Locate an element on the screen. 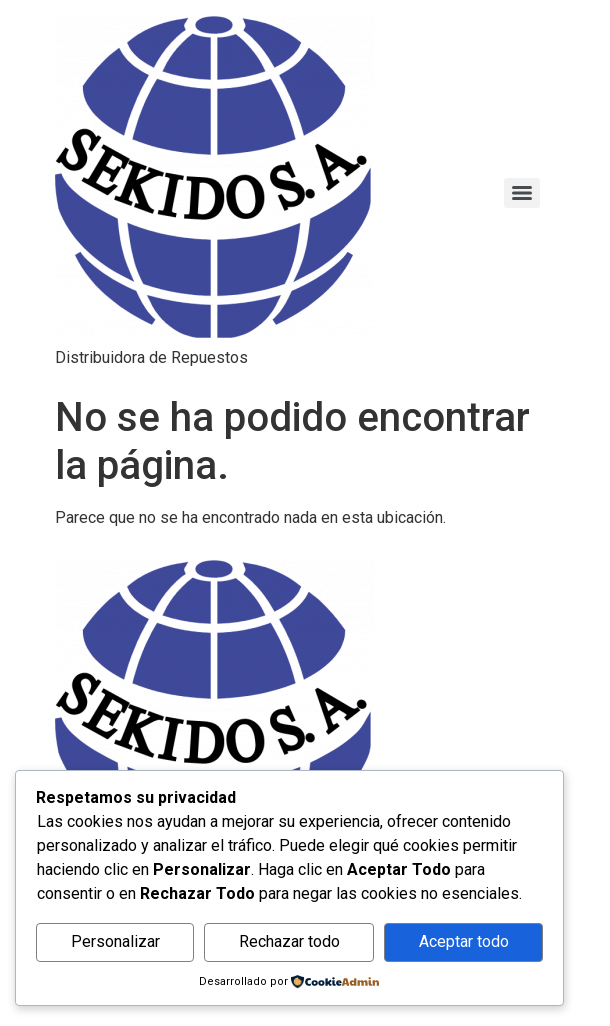  [Menu] is located at coordinates (522, 193).